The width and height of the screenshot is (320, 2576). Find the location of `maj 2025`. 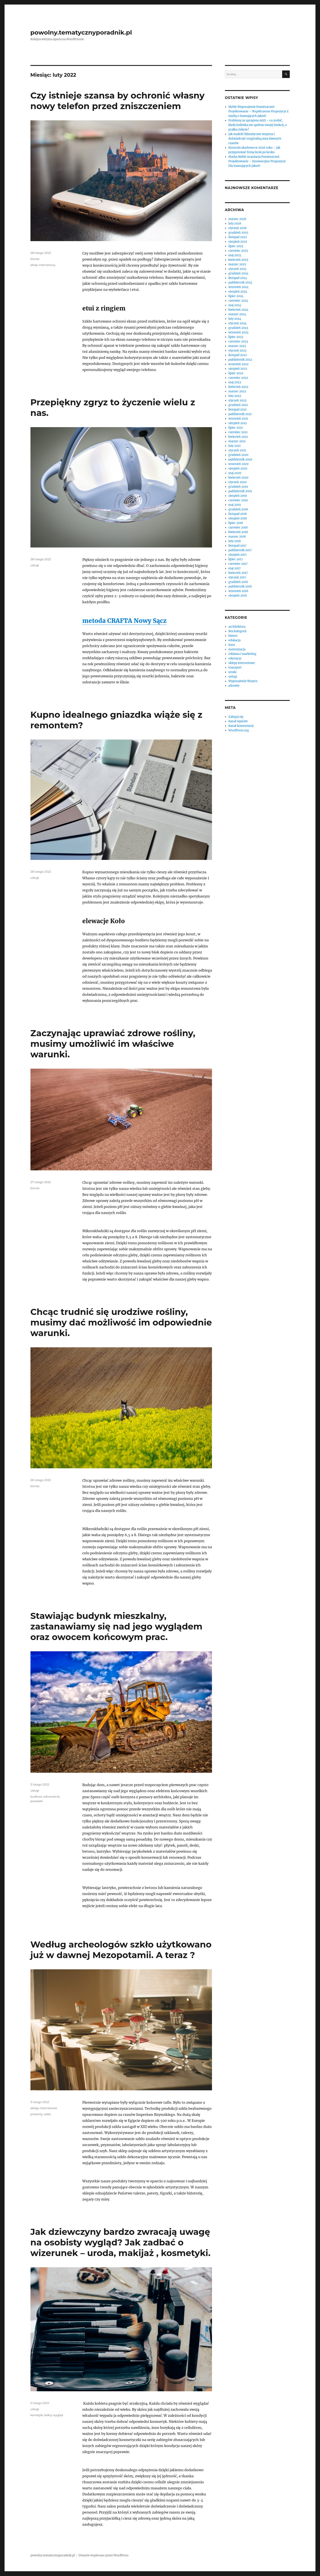

maj 2025 is located at coordinates (234, 255).